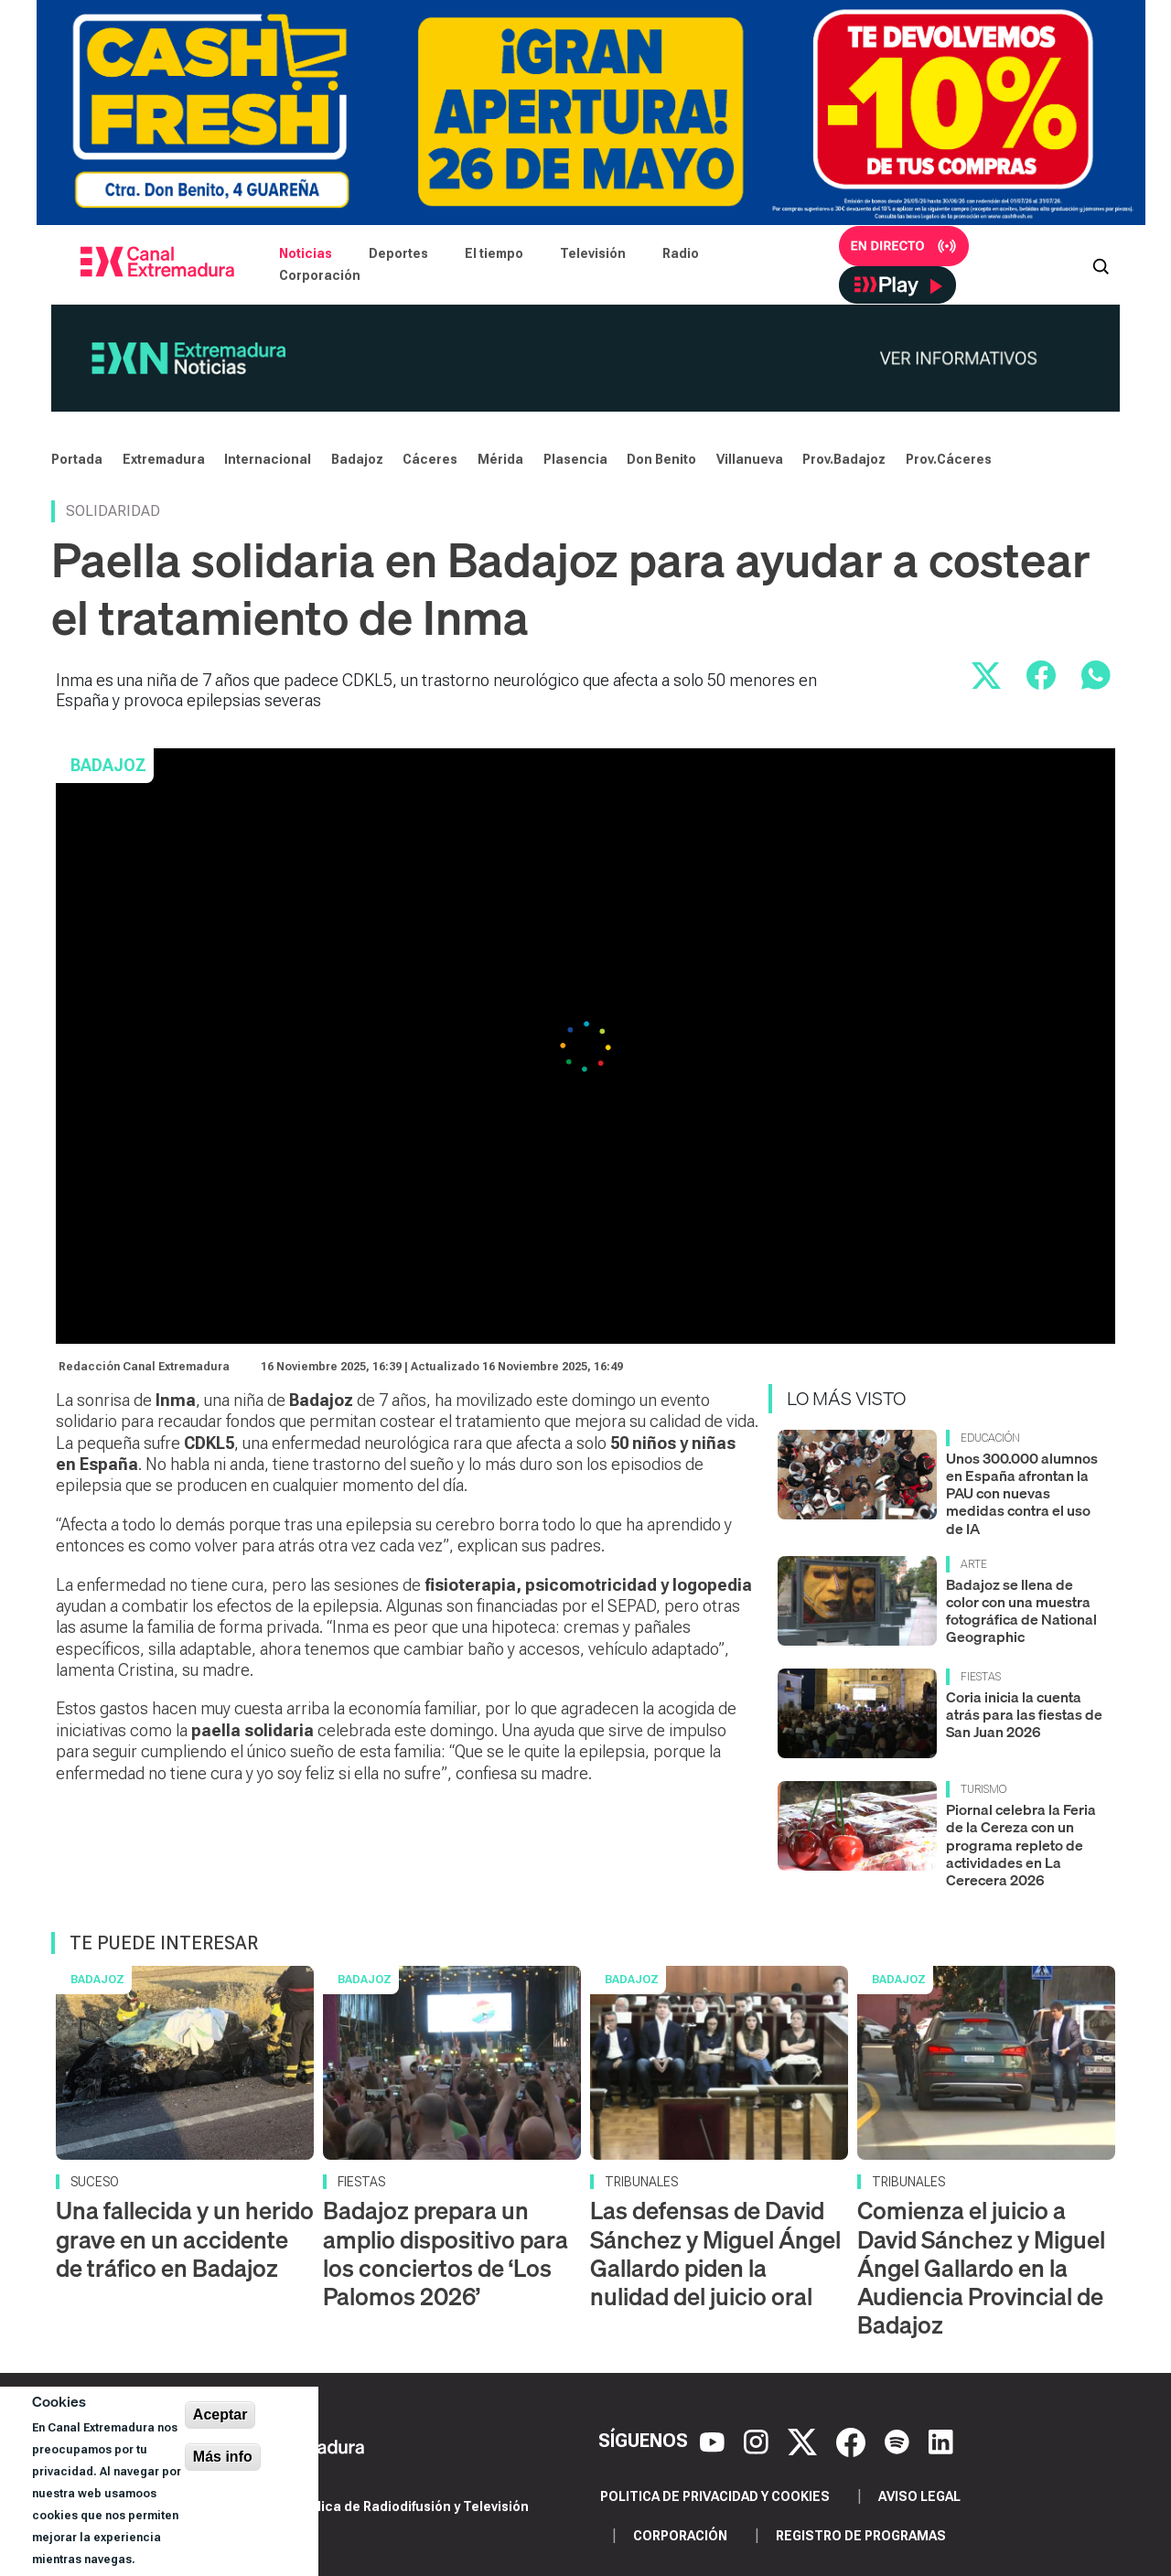 Image resolution: width=1171 pixels, height=2576 pixels. I want to click on Deportes, so click(398, 253).